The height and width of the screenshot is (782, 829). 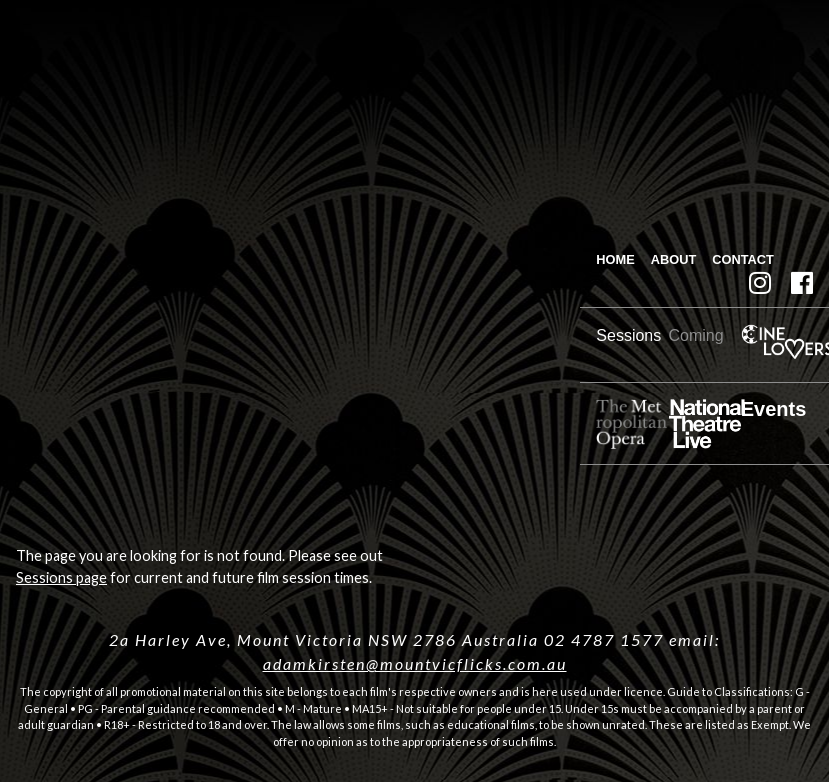 What do you see at coordinates (674, 259) in the screenshot?
I see `About` at bounding box center [674, 259].